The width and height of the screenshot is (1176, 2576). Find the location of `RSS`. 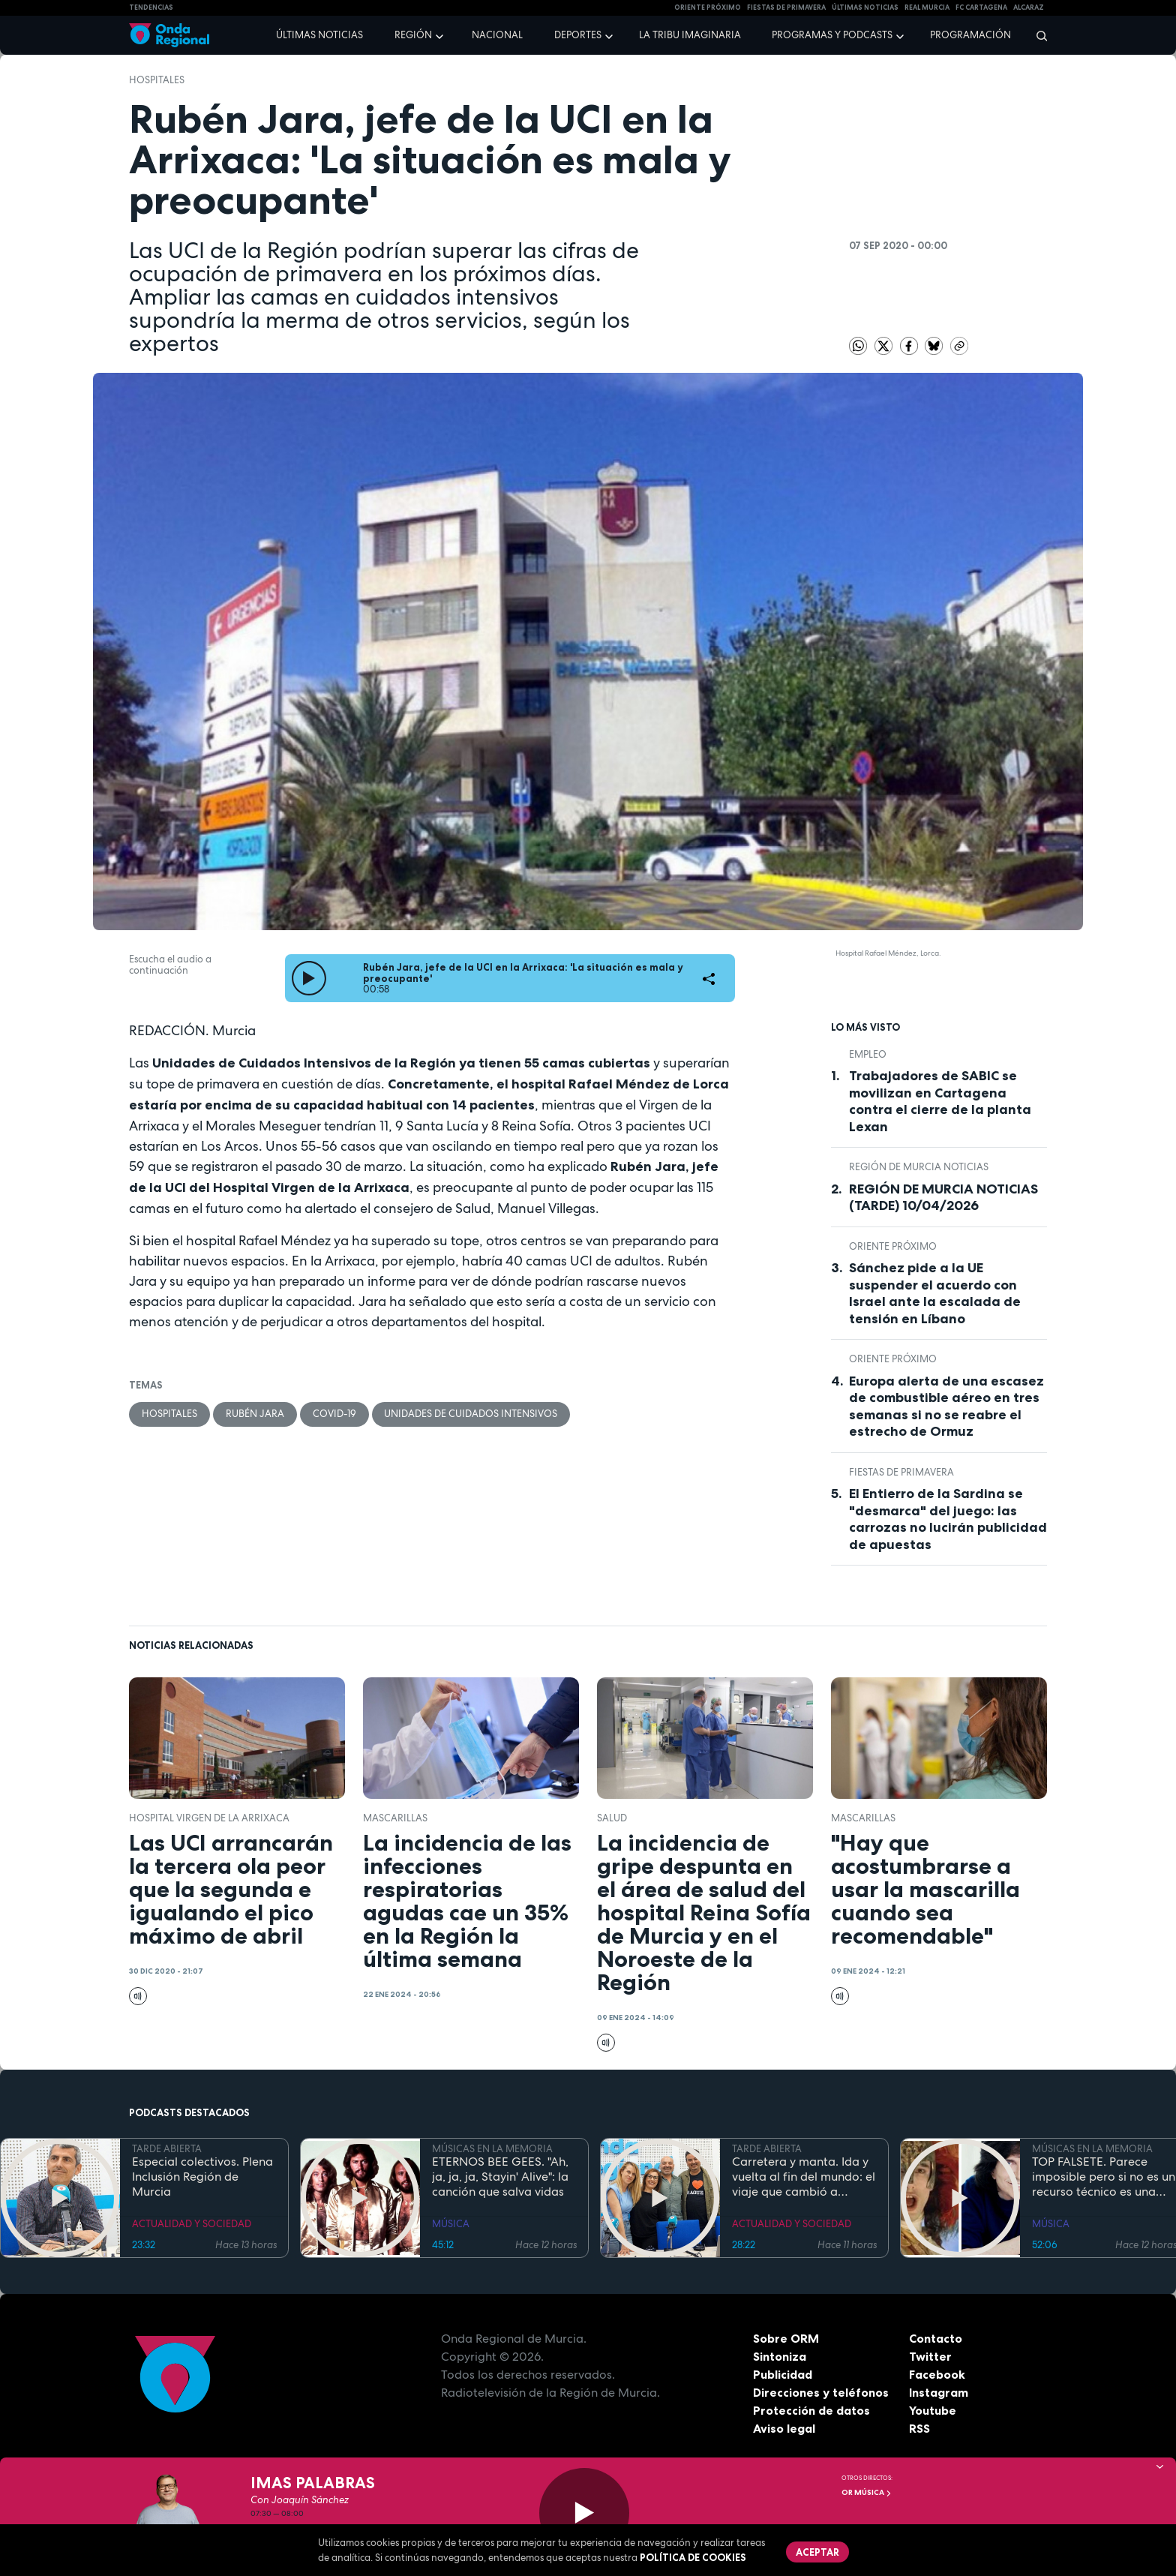

RSS is located at coordinates (919, 2428).